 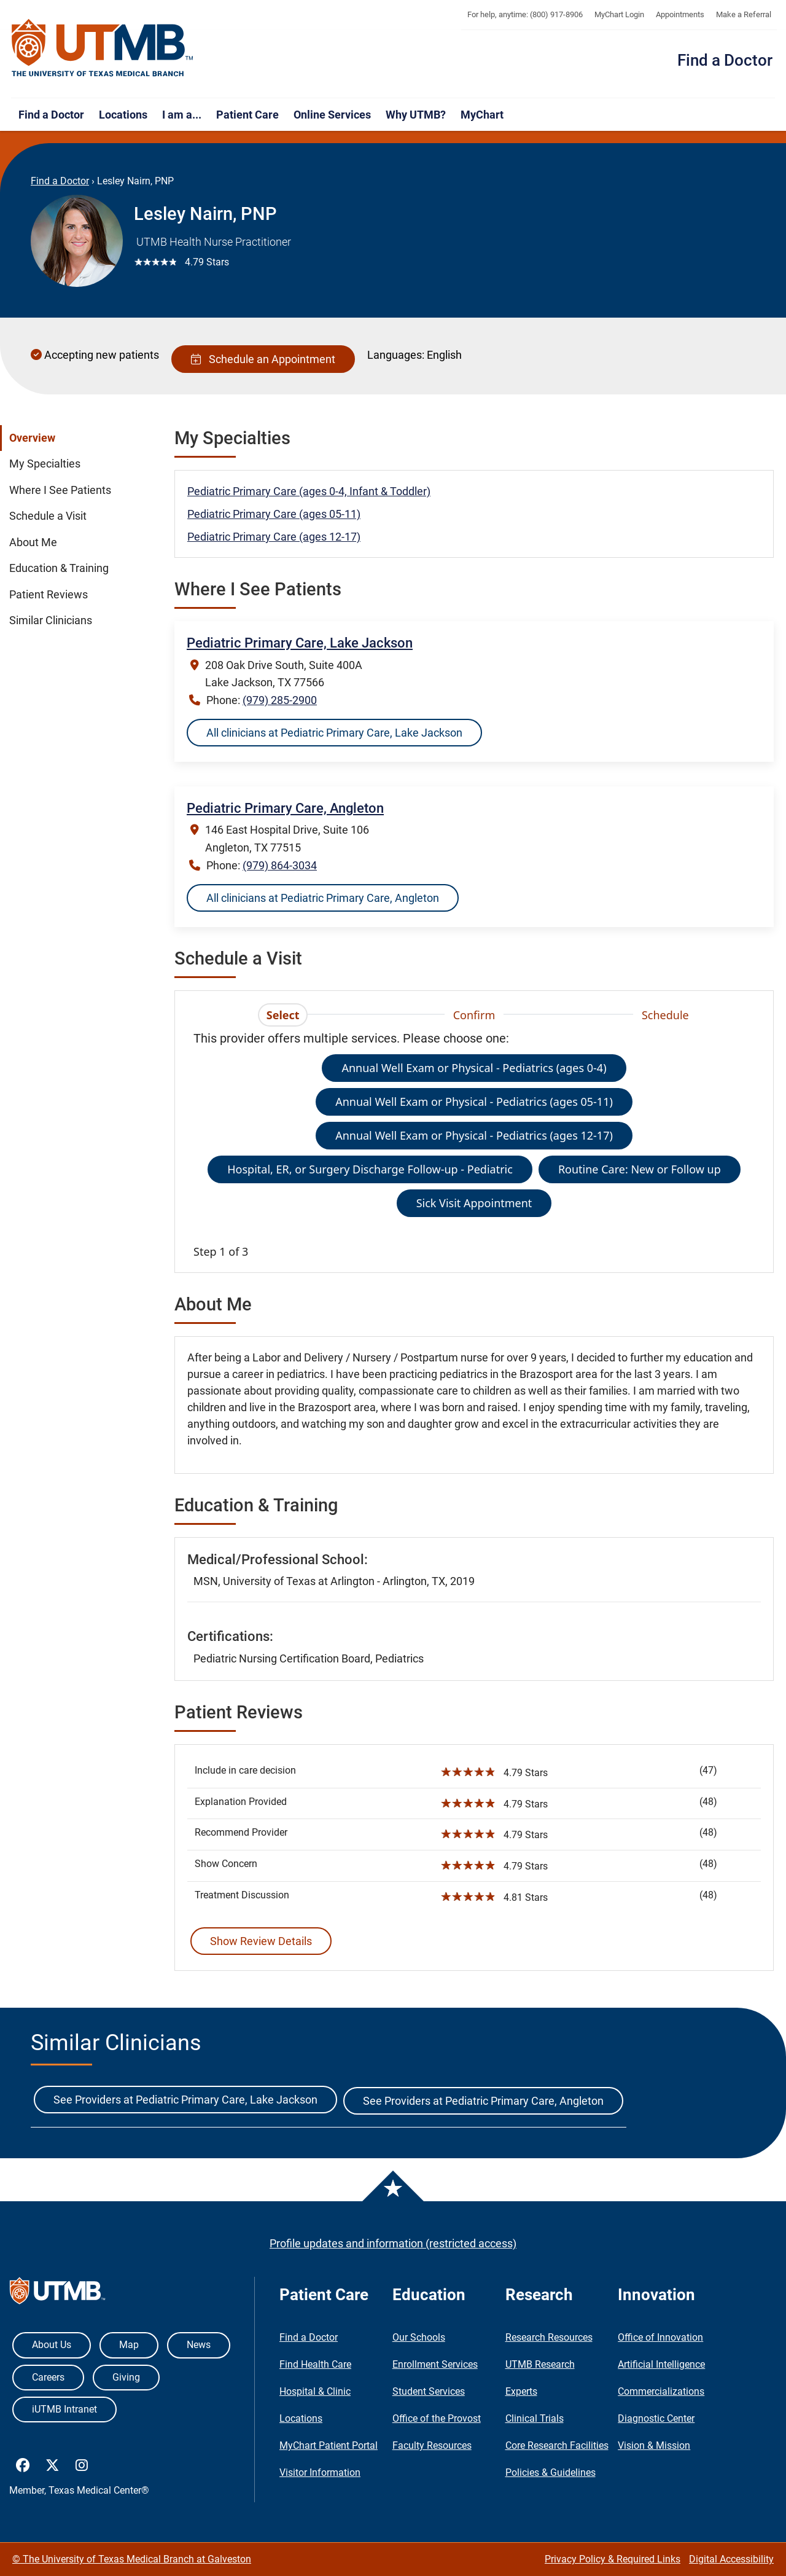 What do you see at coordinates (656, 2418) in the screenshot?
I see `Diagnostic Center` at bounding box center [656, 2418].